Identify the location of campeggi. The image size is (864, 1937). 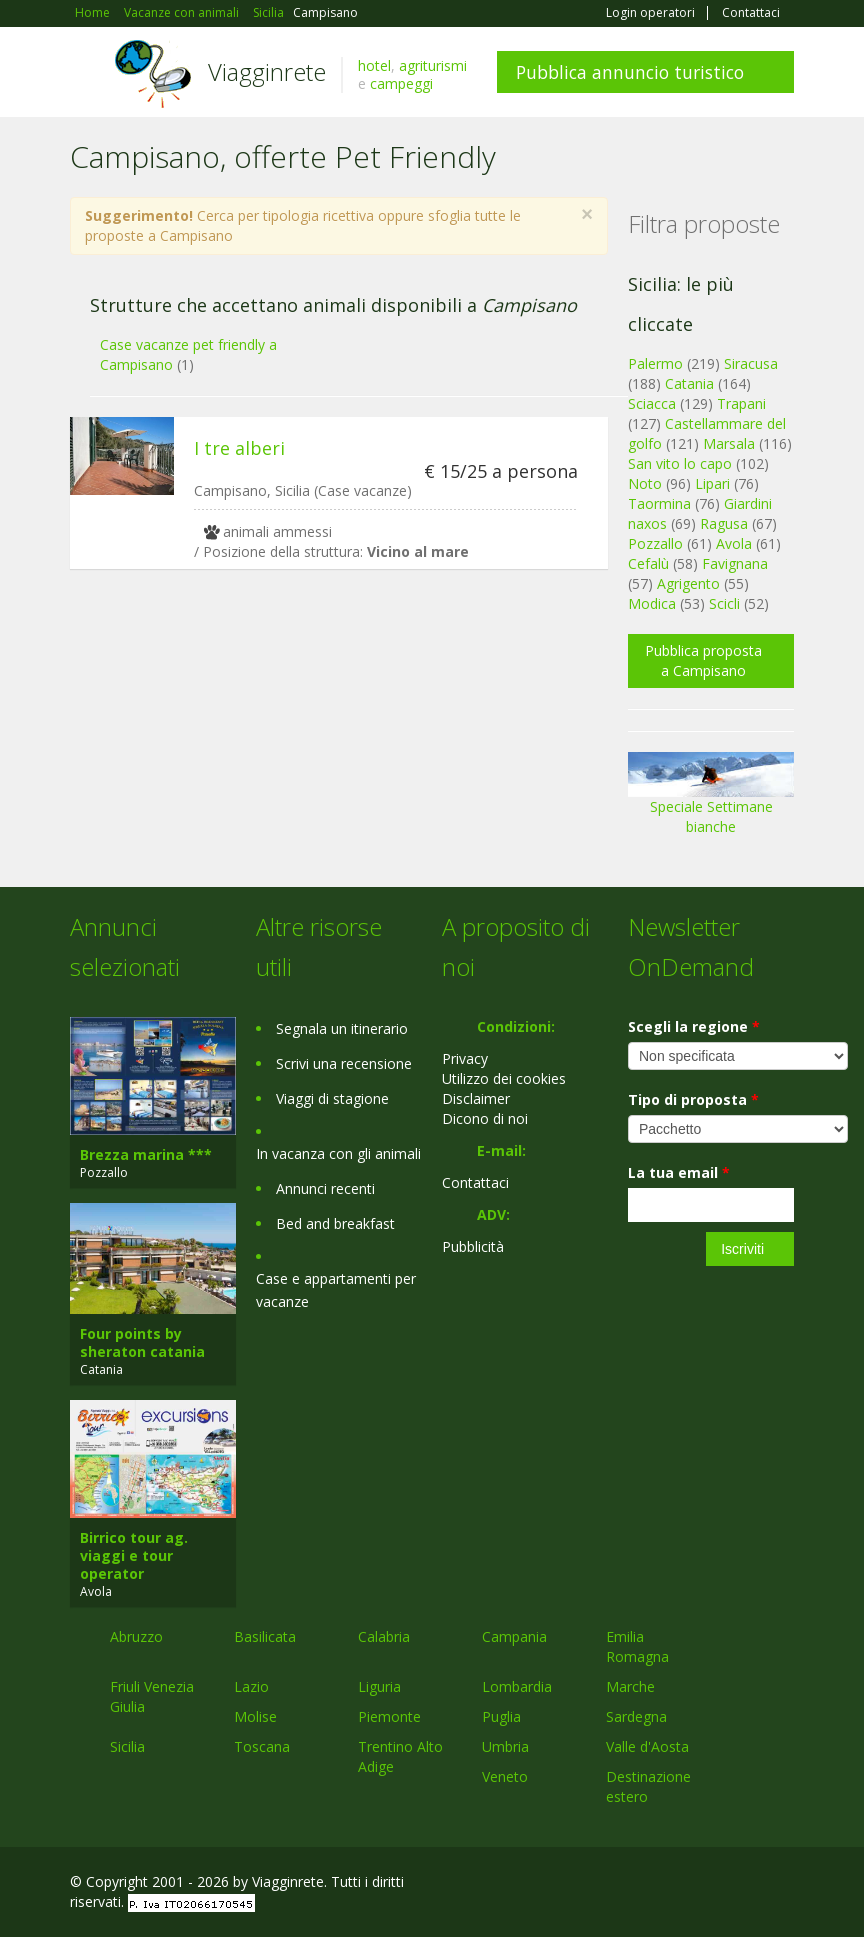
(401, 83).